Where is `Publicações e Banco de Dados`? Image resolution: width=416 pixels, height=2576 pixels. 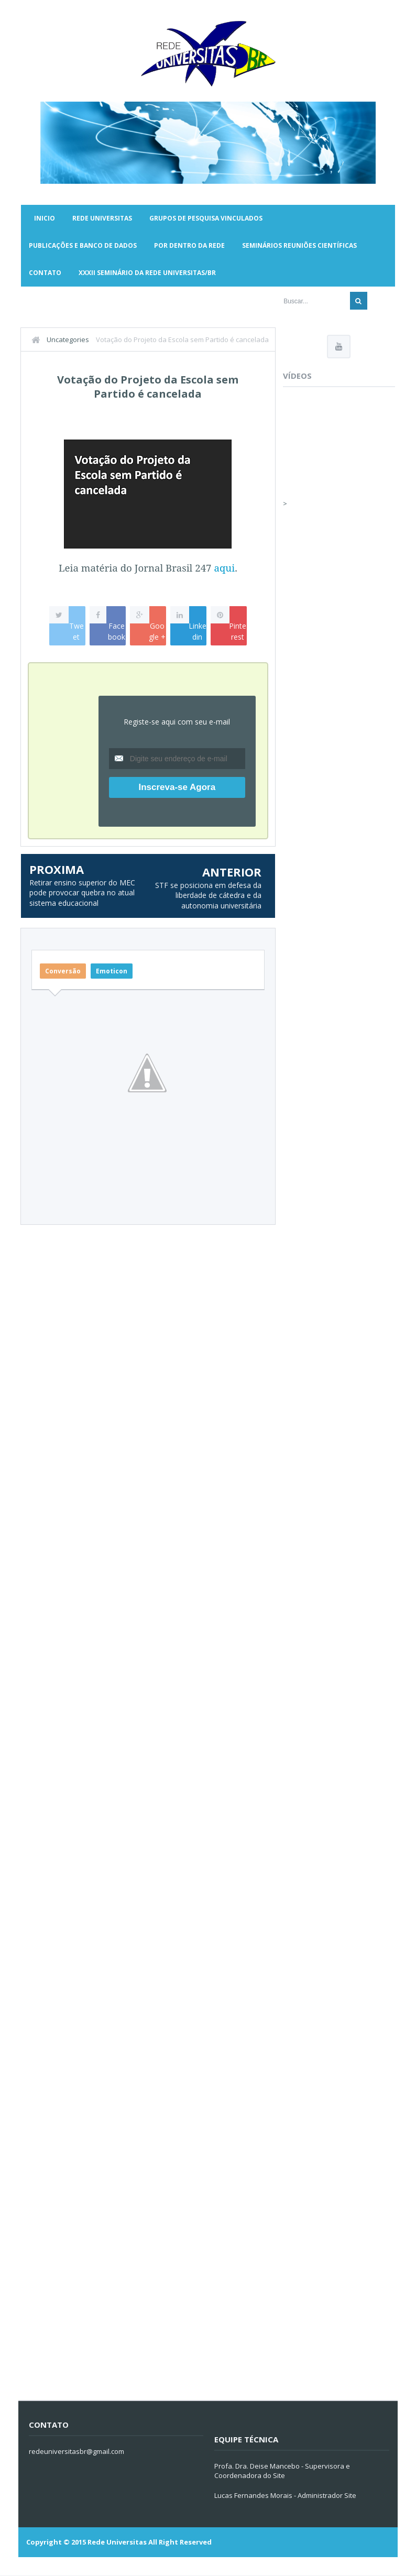 Publicações e Banco de Dados is located at coordinates (83, 245).